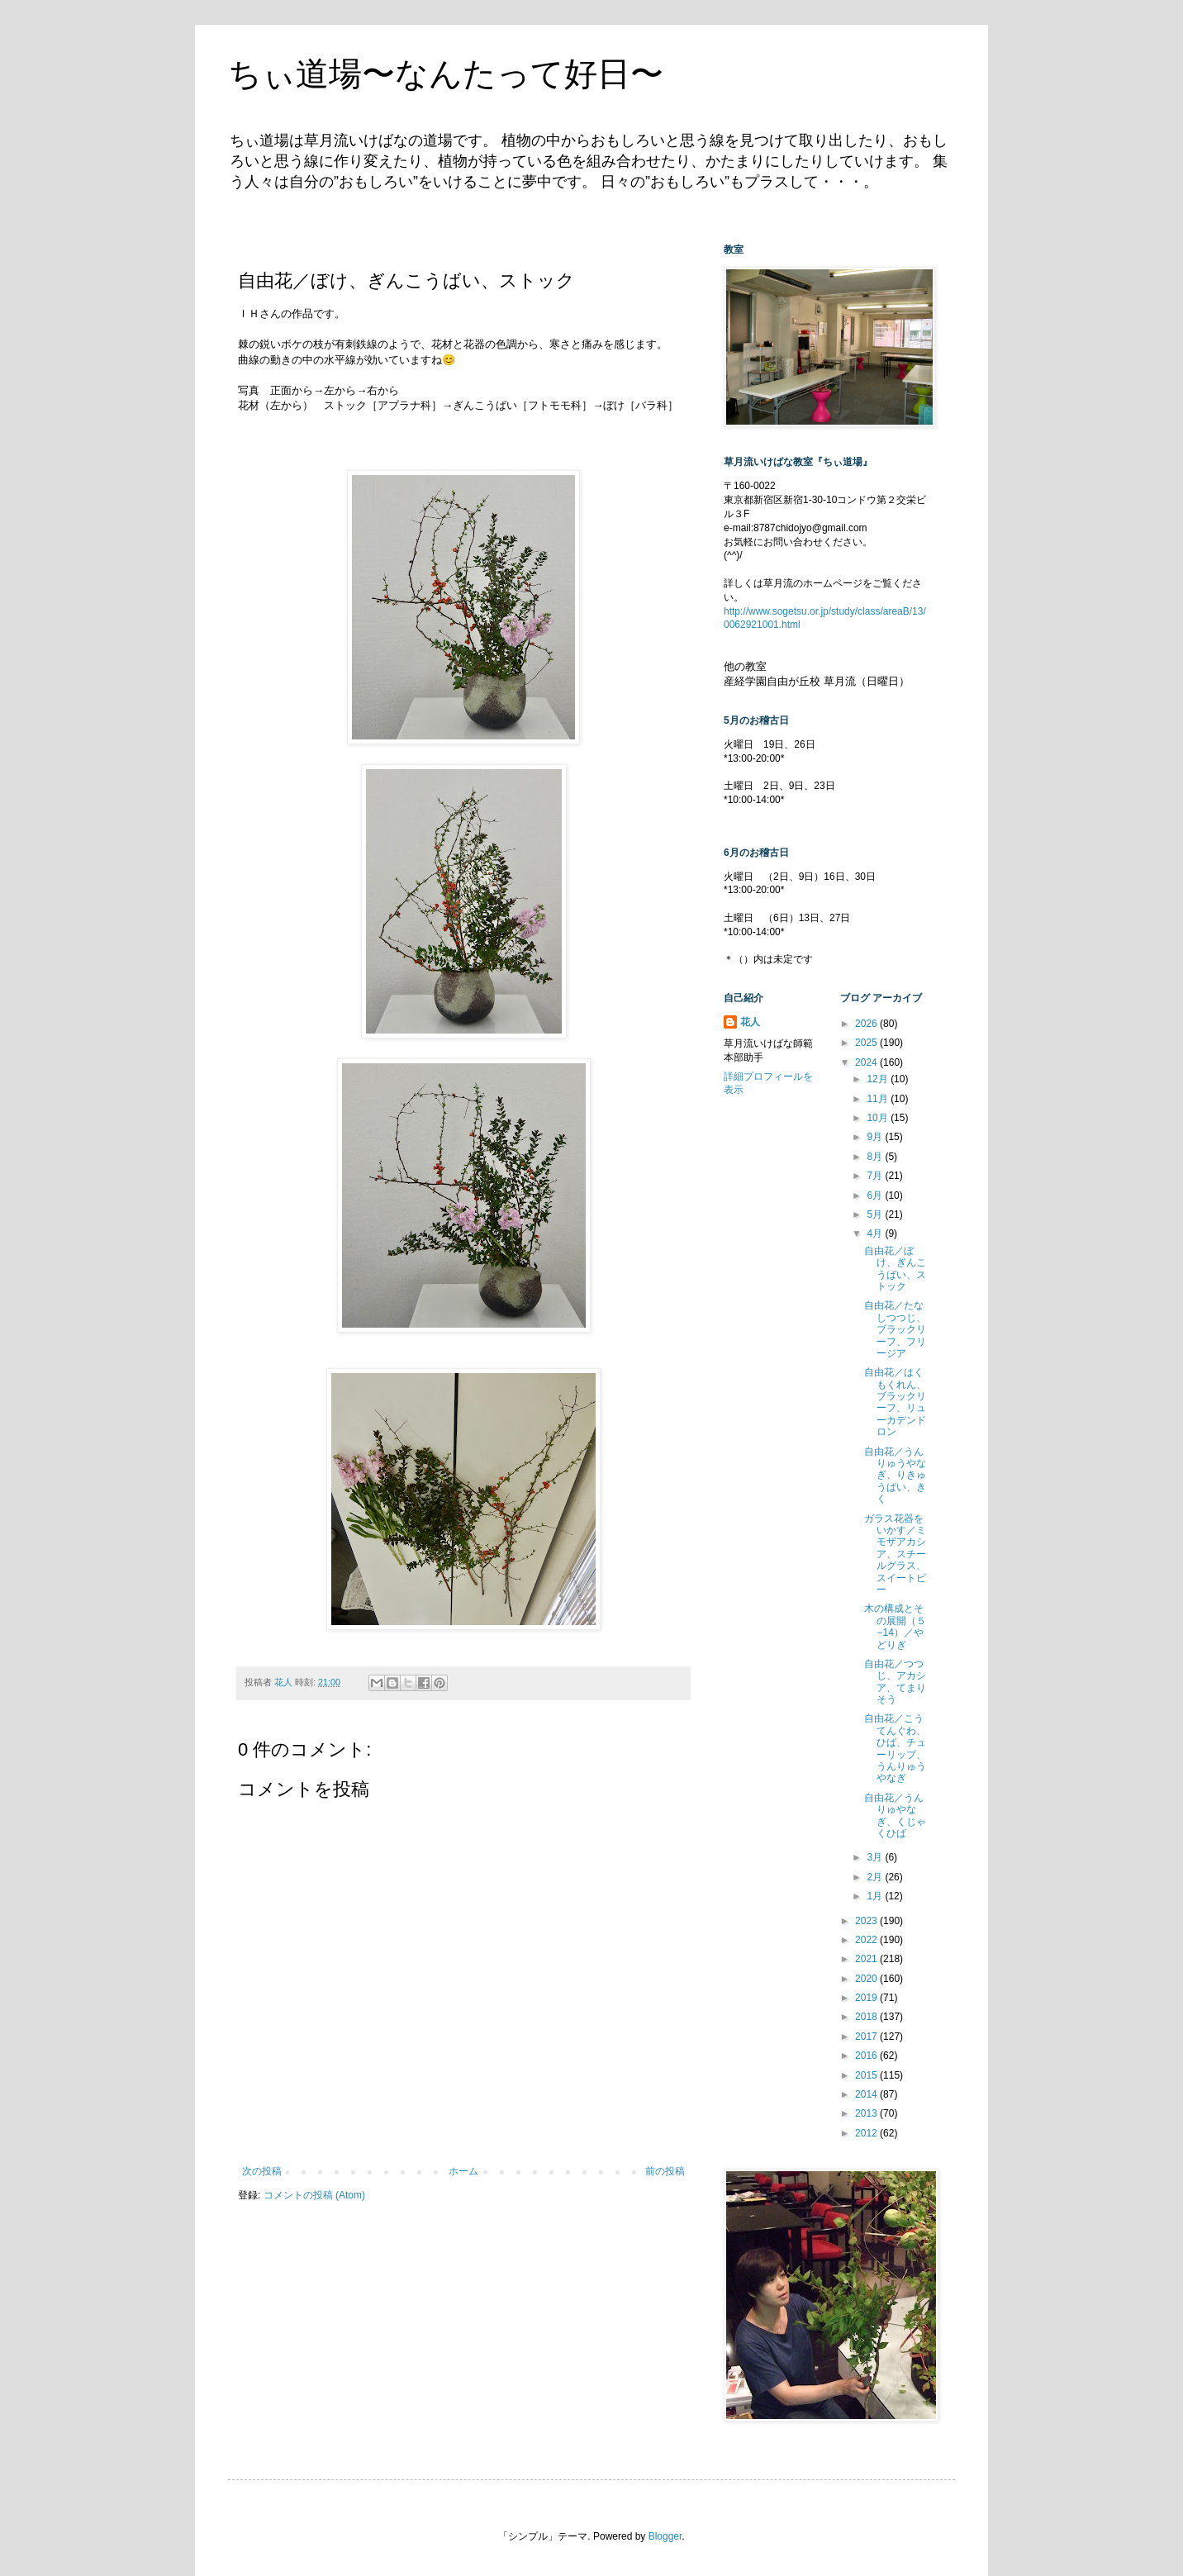  Describe the element at coordinates (665, 2536) in the screenshot. I see `Blogger` at that location.